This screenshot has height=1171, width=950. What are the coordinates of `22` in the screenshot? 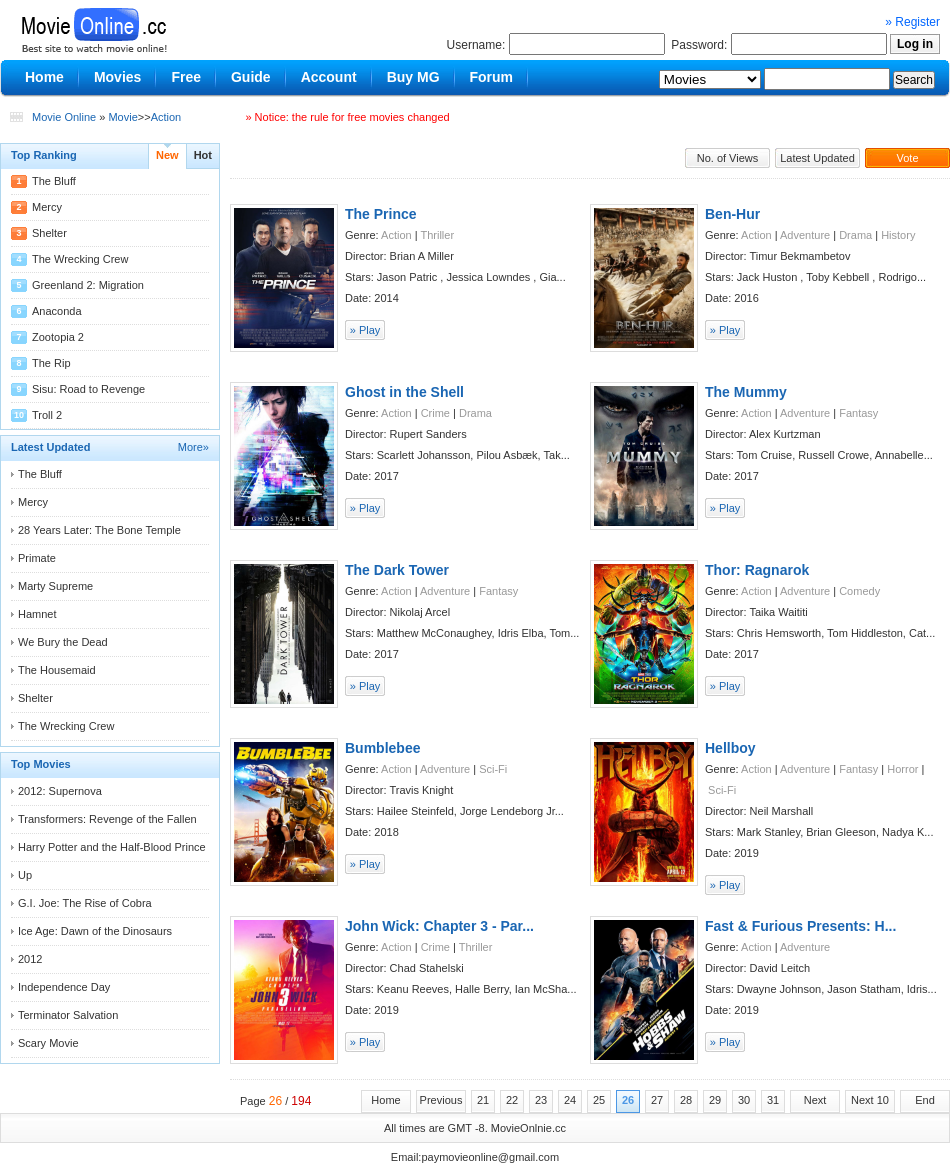 It's located at (512, 1100).